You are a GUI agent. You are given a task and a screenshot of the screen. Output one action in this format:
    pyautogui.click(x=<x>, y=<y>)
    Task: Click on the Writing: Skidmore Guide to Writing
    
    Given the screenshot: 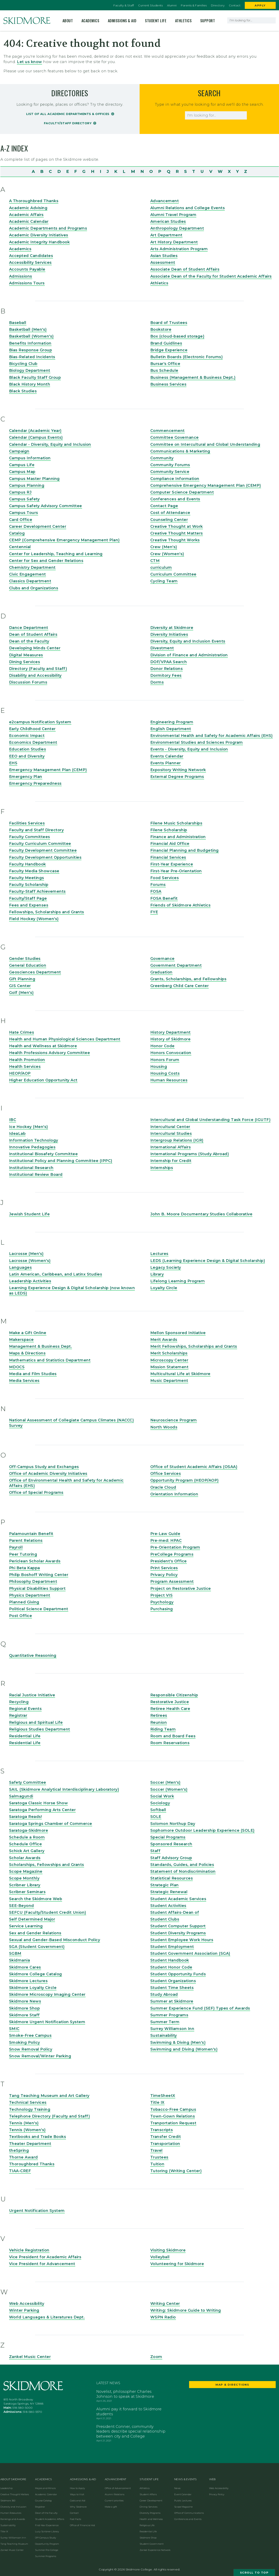 What is the action you would take?
    pyautogui.click(x=185, y=2309)
    